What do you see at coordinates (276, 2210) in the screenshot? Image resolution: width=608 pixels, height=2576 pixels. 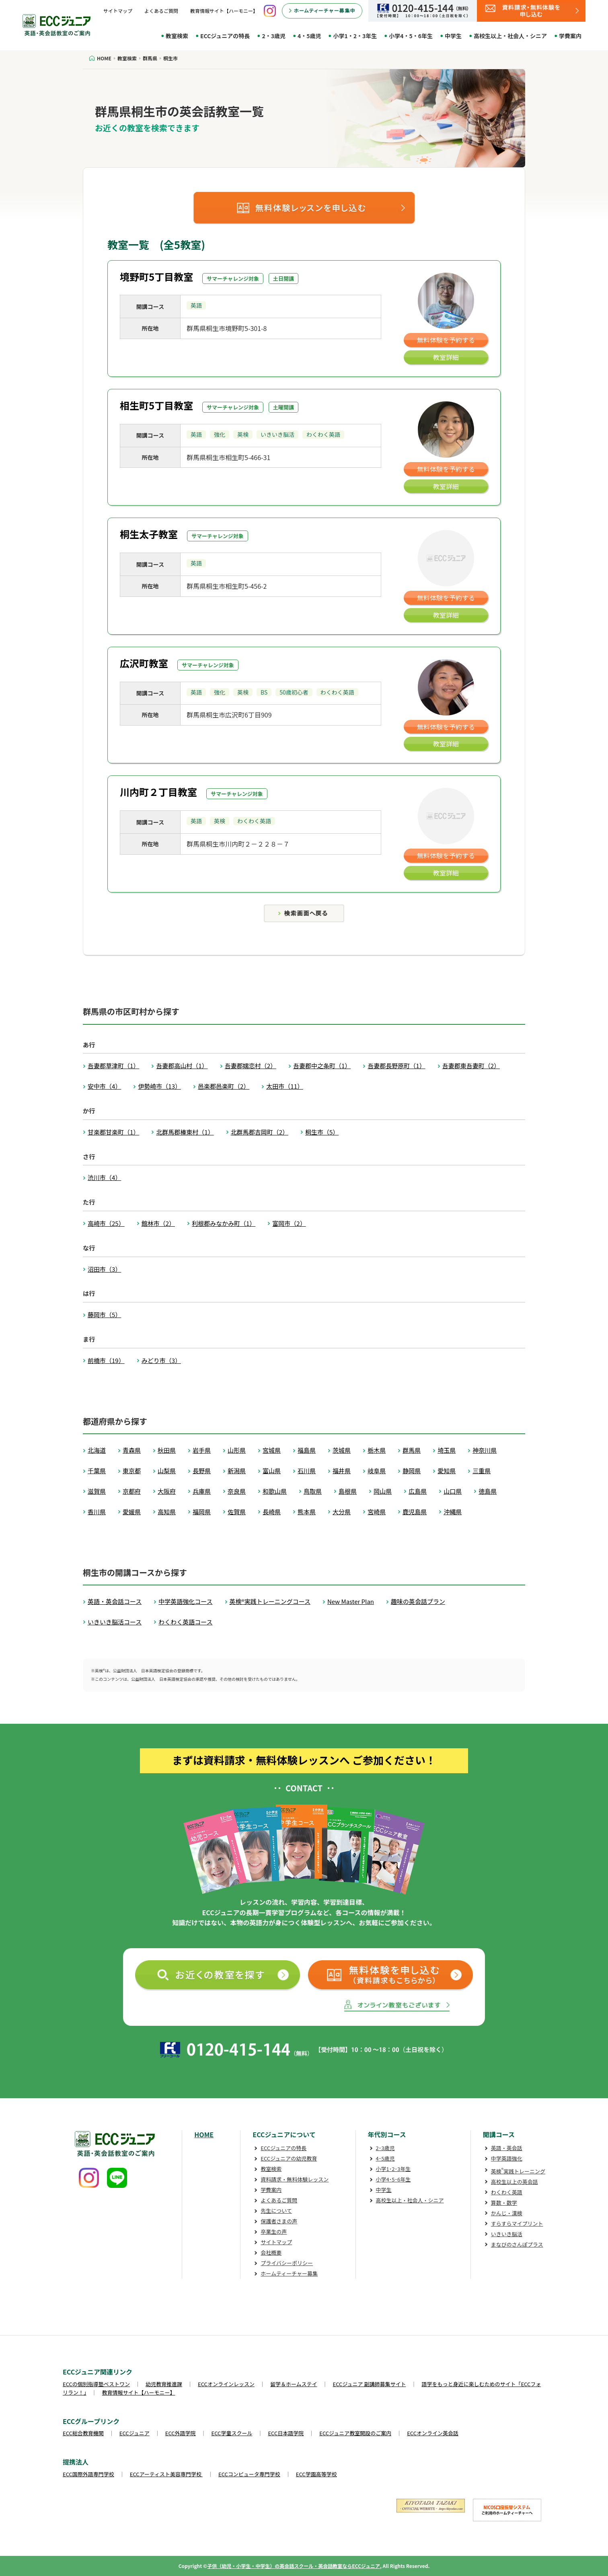 I see `先生について` at bounding box center [276, 2210].